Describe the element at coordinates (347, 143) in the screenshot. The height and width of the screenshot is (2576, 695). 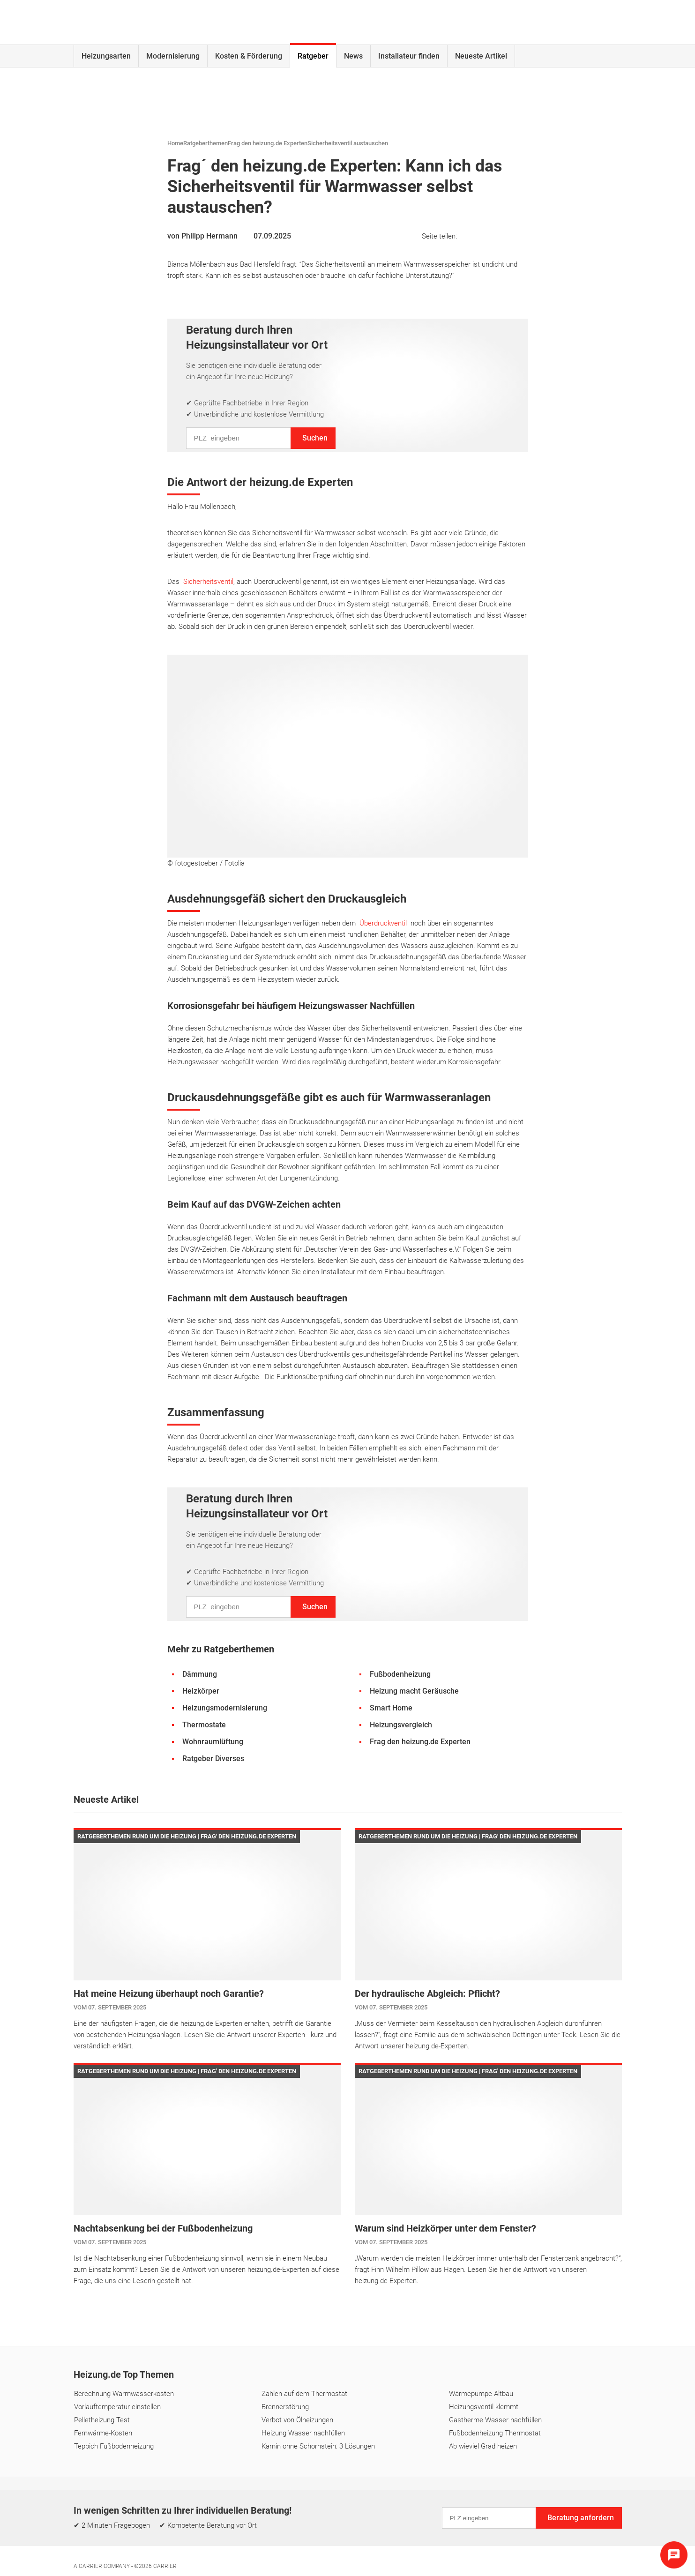
I see `Sicherheitsventil austauschen` at that location.